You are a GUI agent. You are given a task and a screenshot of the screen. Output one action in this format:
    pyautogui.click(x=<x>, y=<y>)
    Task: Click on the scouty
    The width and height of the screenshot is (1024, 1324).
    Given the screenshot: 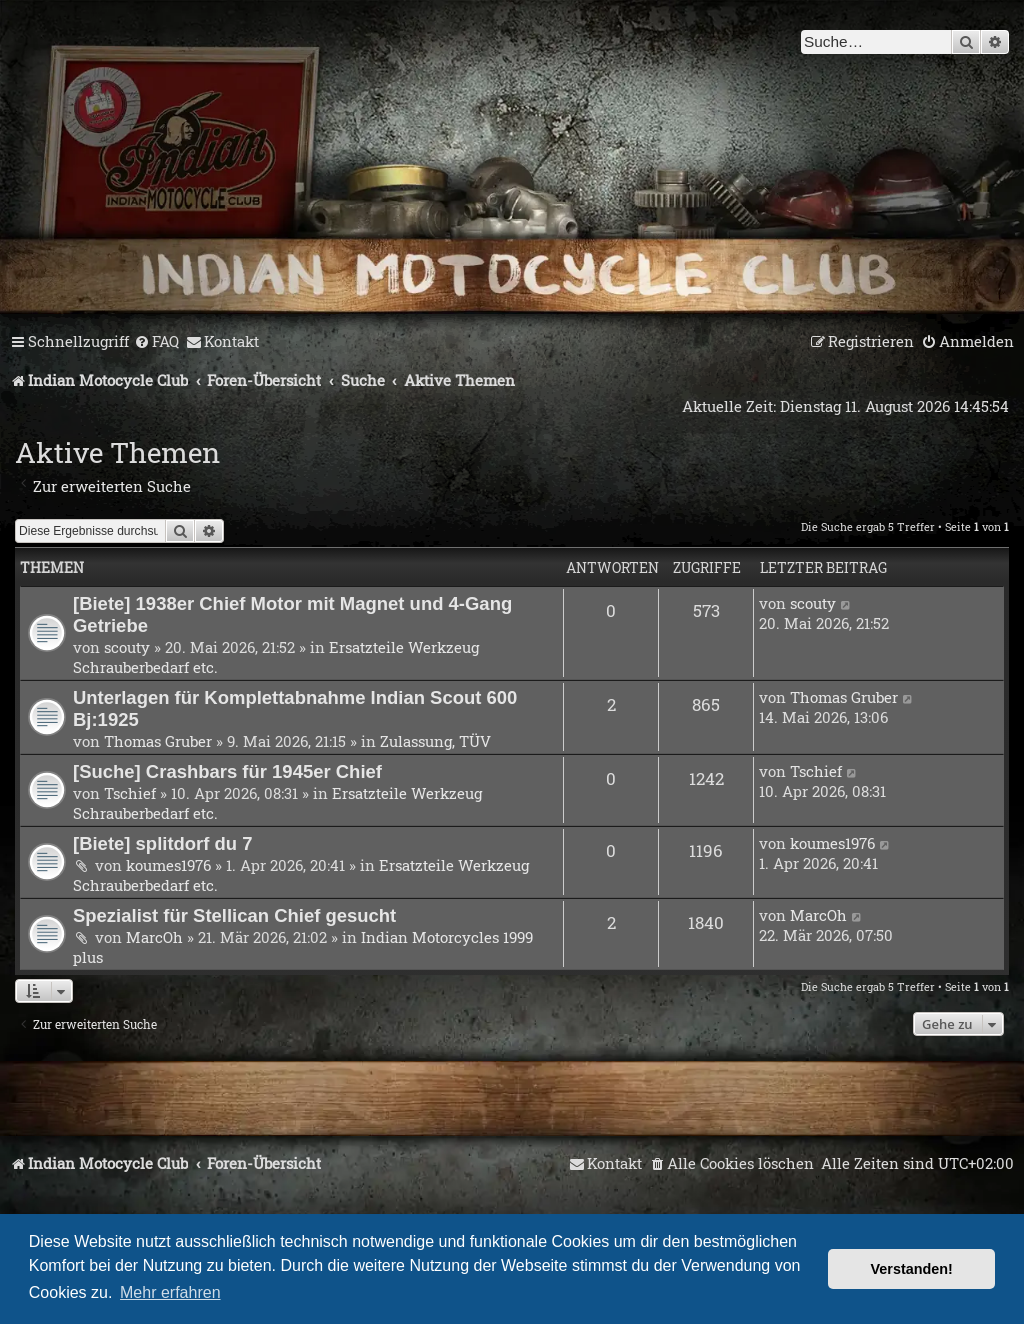 What is the action you would take?
    pyautogui.click(x=127, y=647)
    